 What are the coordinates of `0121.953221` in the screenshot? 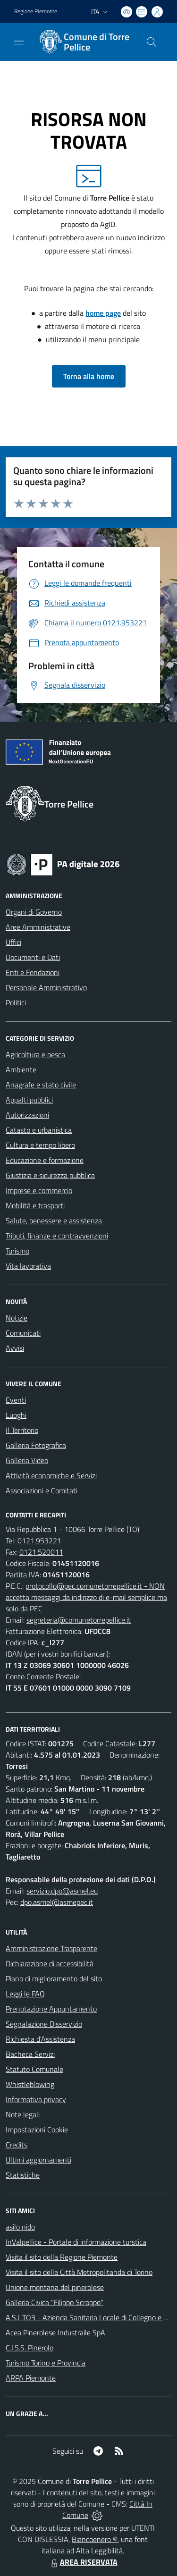 It's located at (39, 1540).